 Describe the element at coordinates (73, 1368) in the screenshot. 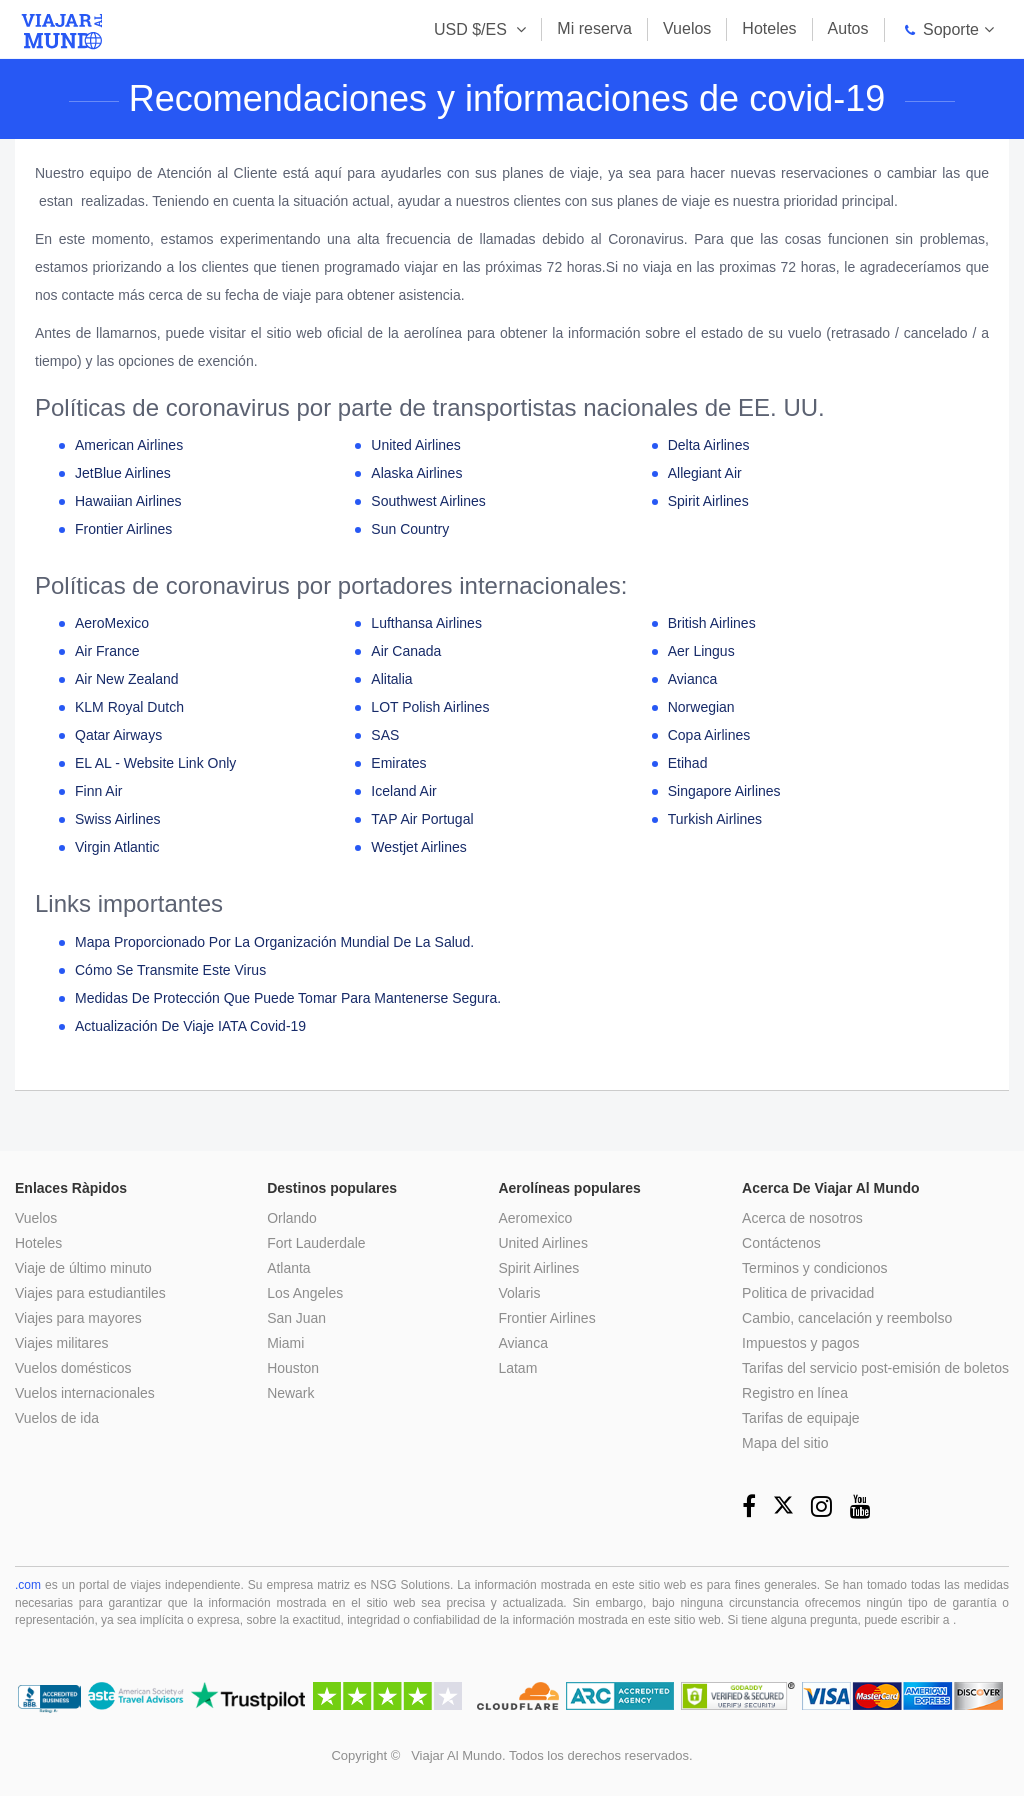

I see `Vuelos domésticos` at that location.